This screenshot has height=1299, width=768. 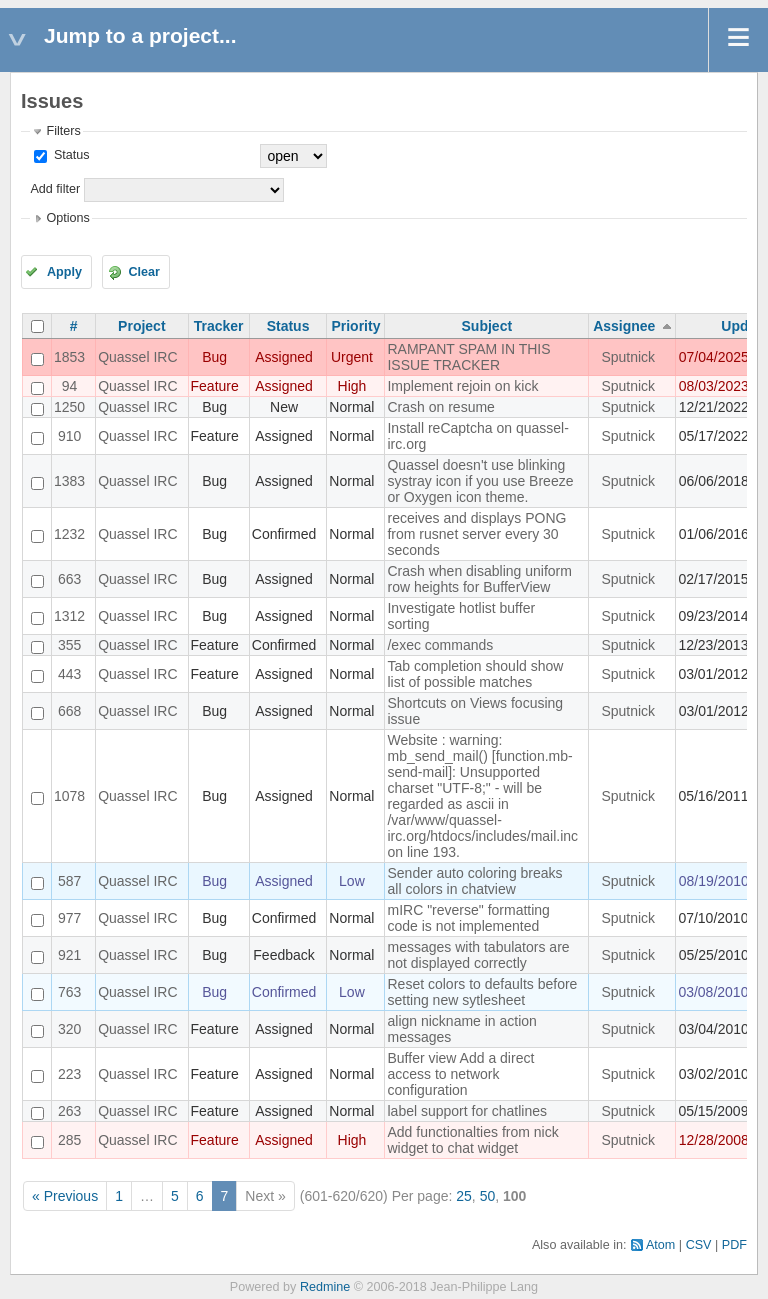 What do you see at coordinates (624, 326) in the screenshot?
I see `Assignee` at bounding box center [624, 326].